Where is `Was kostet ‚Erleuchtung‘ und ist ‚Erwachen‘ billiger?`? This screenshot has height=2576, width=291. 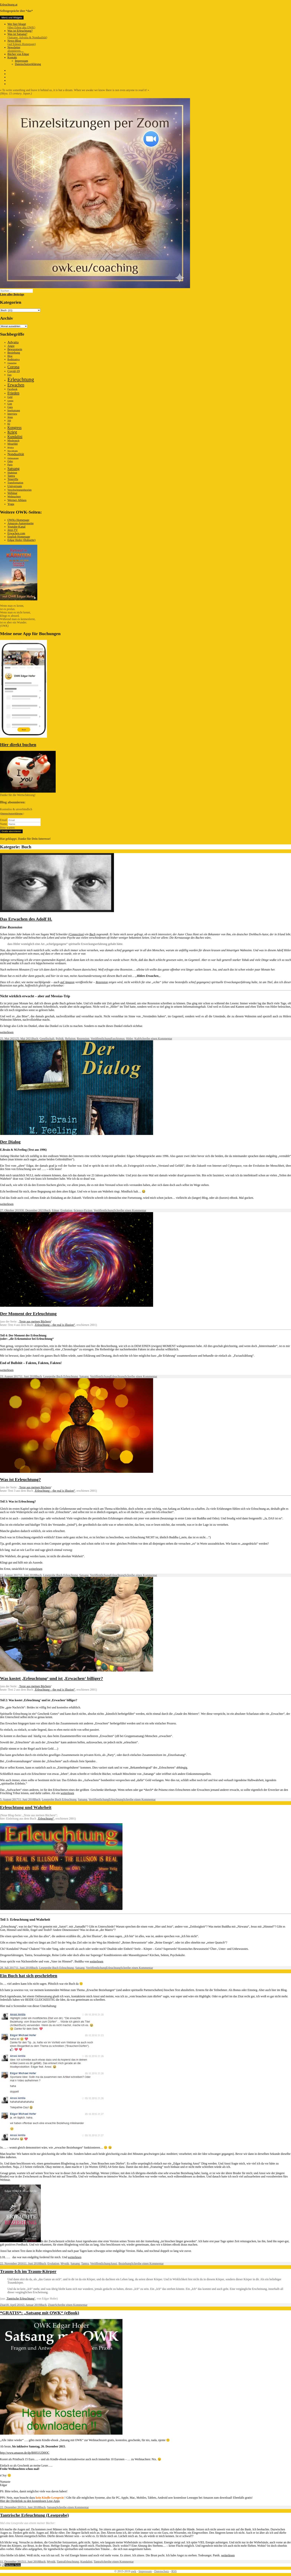
Was kostet ‚Erleuchtung‘ und ist ‚Erwachen‘ billiger? is located at coordinates (51, 1678).